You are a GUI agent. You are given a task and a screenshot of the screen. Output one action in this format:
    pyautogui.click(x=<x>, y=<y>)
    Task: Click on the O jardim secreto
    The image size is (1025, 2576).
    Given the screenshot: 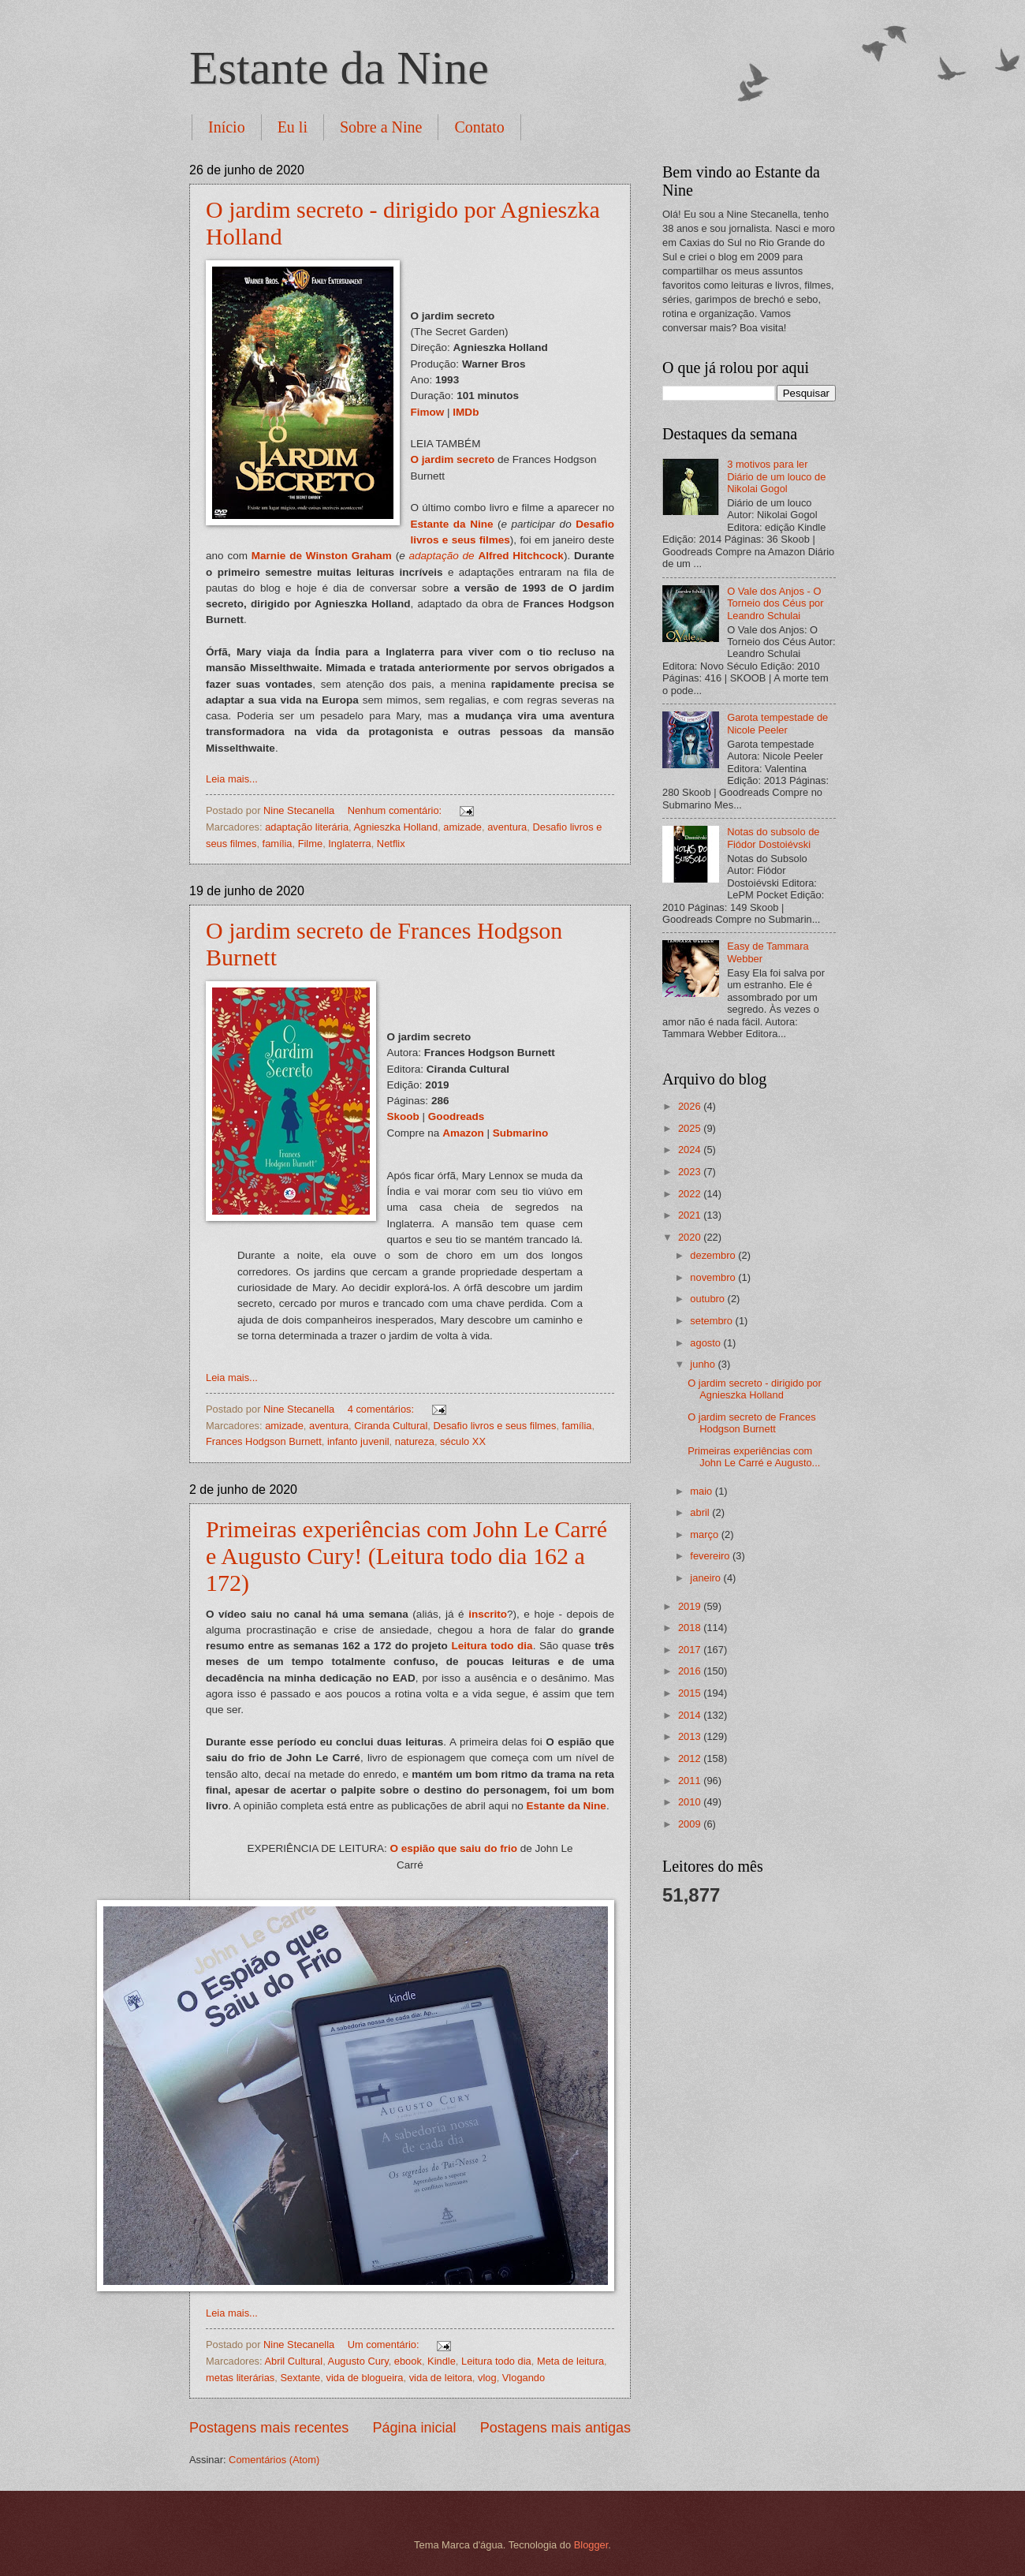 What is the action you would take?
    pyautogui.click(x=453, y=459)
    